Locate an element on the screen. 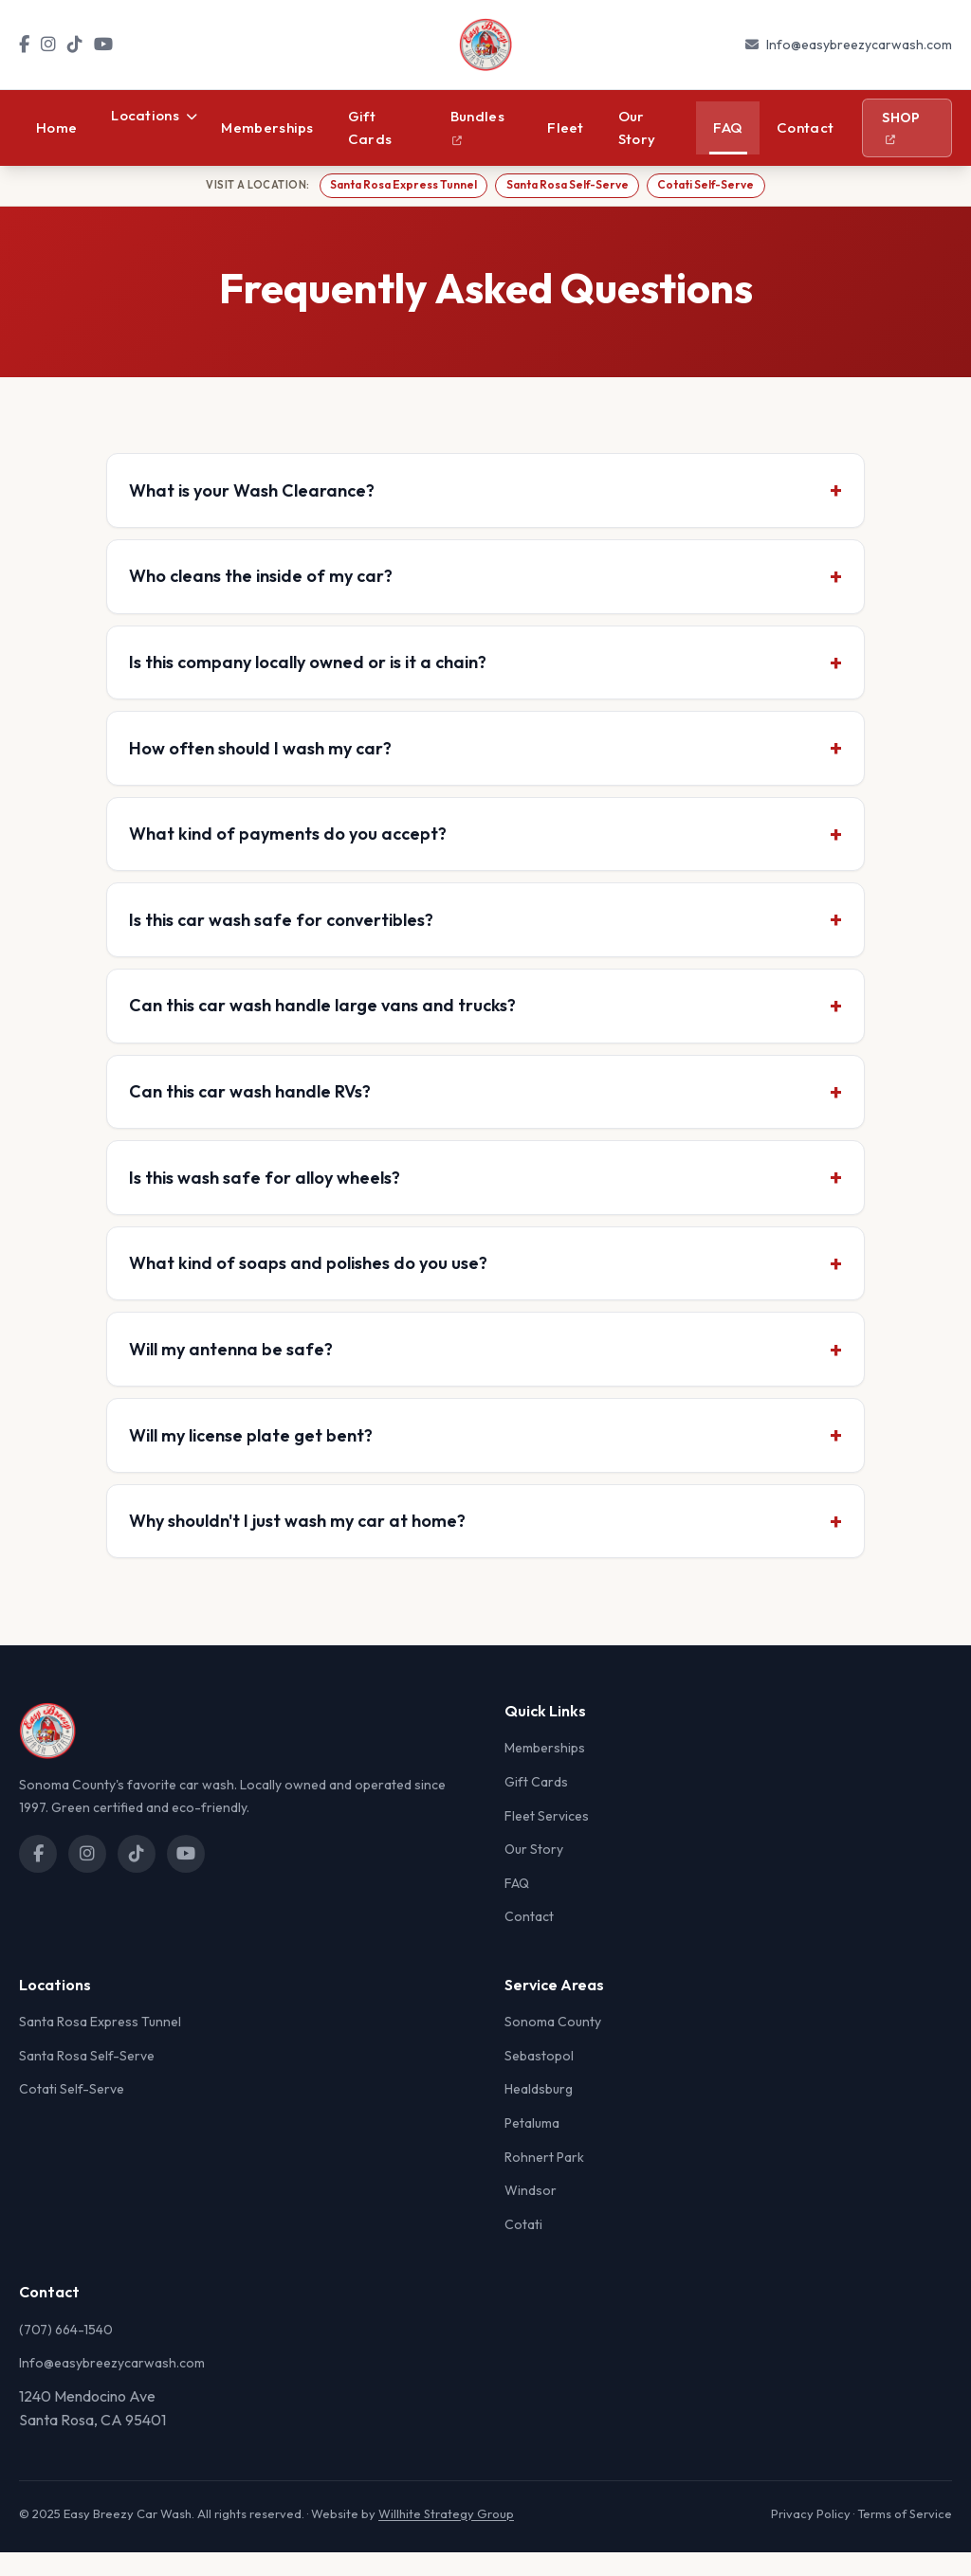 The image size is (971, 2576). Rohnert Park is located at coordinates (544, 2180).